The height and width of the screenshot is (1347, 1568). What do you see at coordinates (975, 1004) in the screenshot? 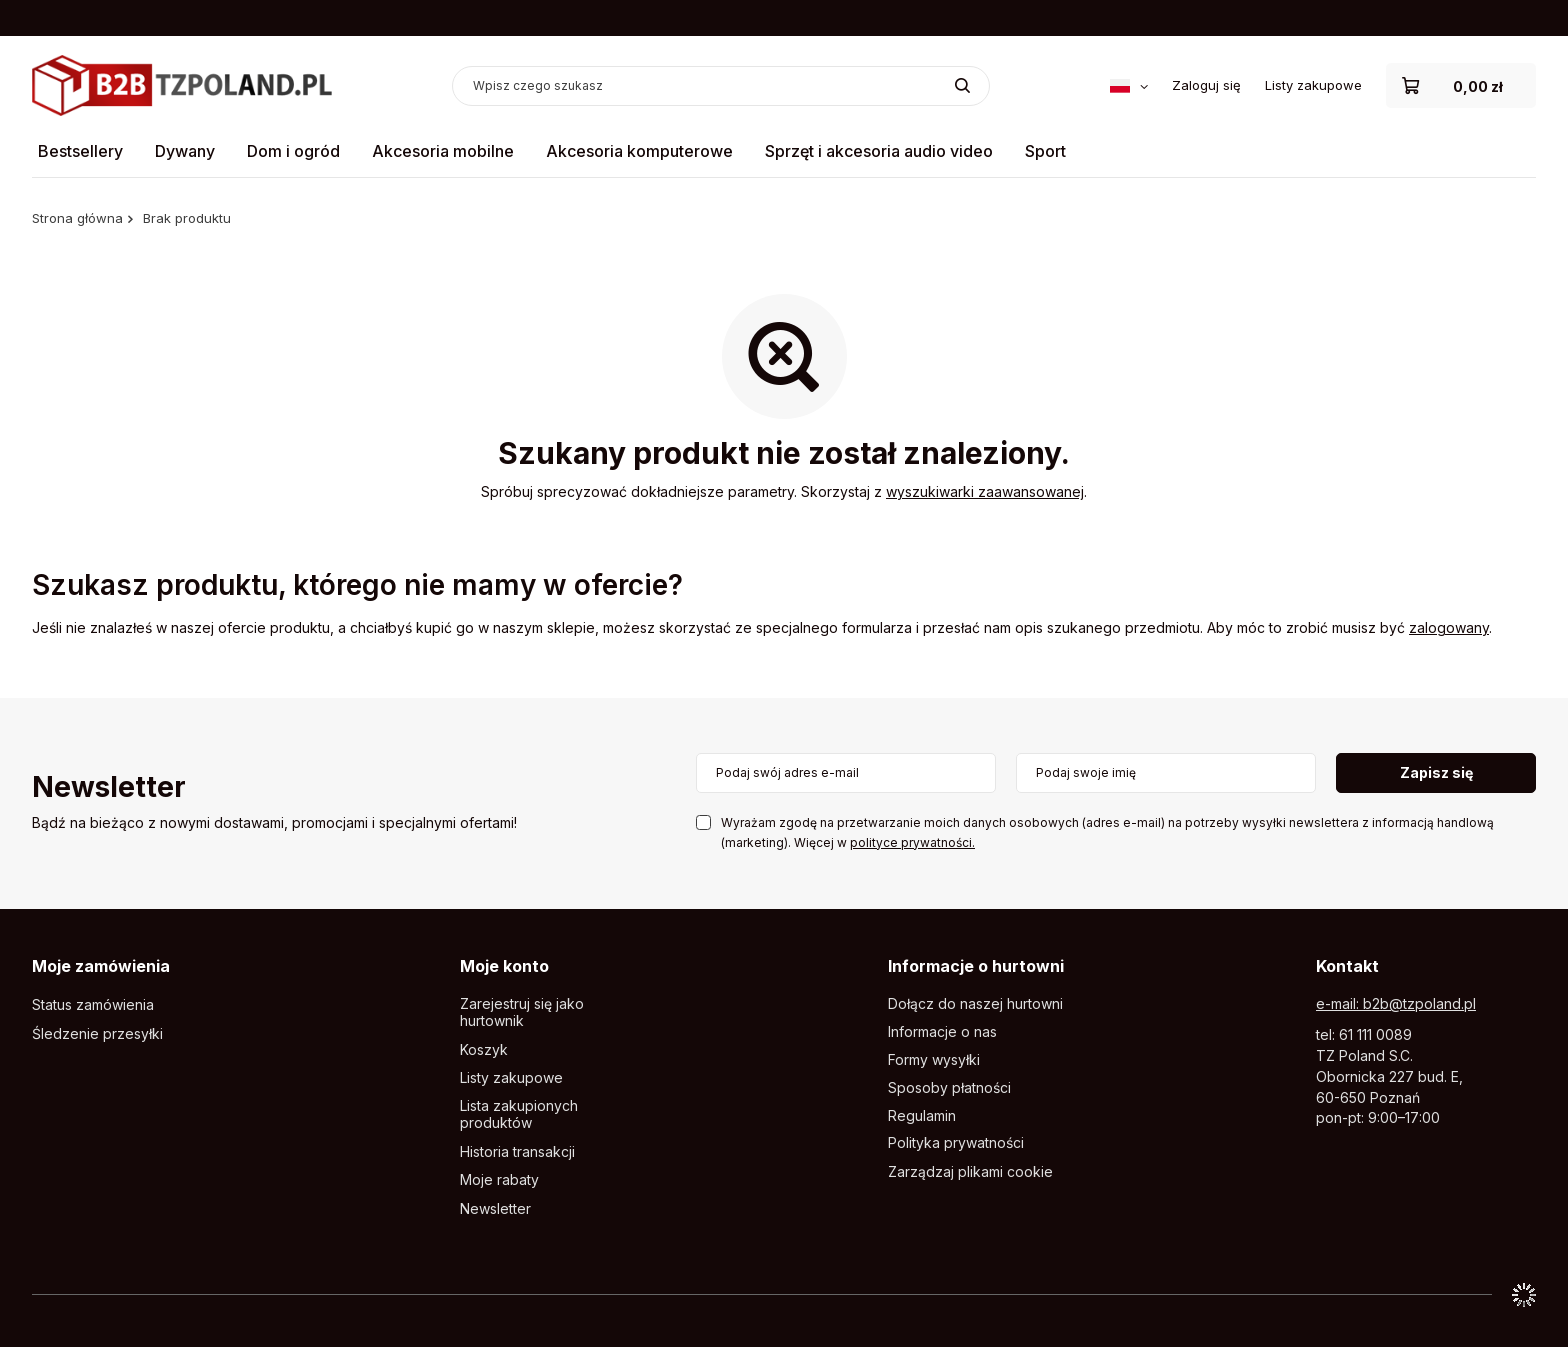
I see `Dołącz do naszej hurtowni` at bounding box center [975, 1004].